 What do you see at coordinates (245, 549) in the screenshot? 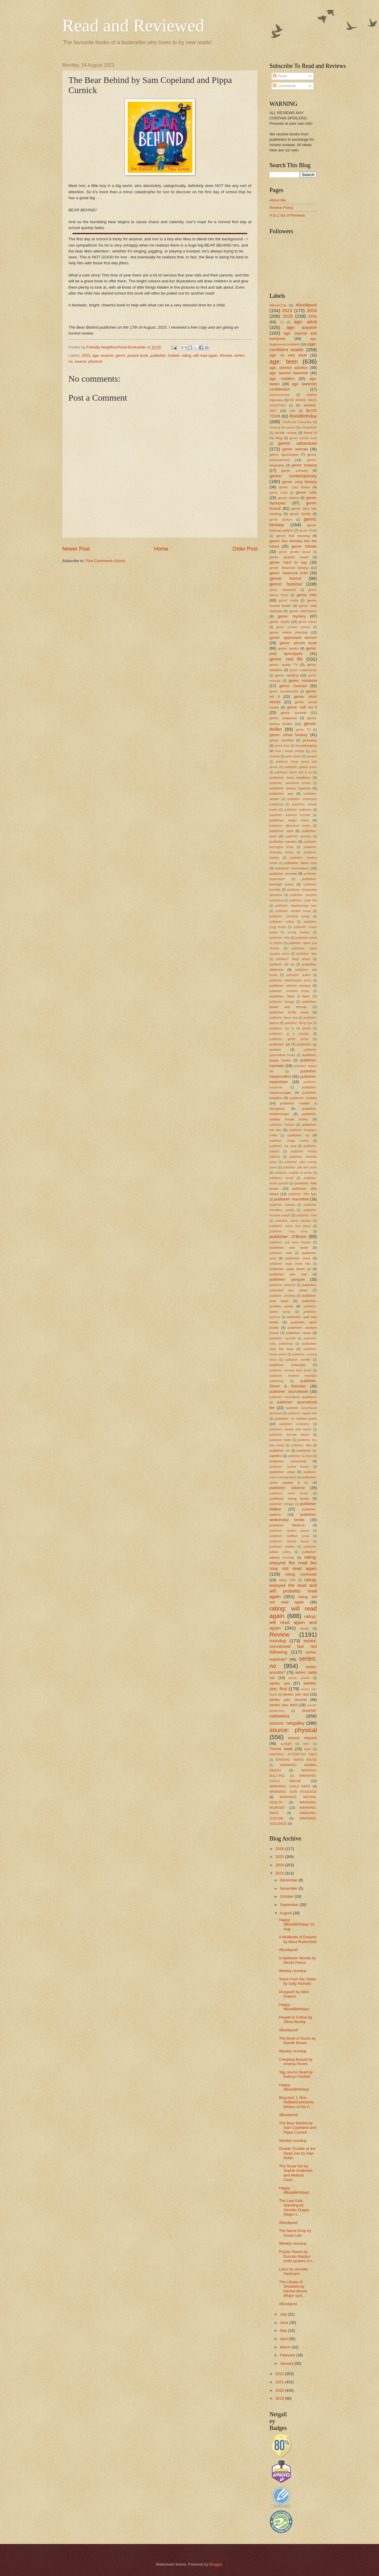
I see `Older Post` at bounding box center [245, 549].